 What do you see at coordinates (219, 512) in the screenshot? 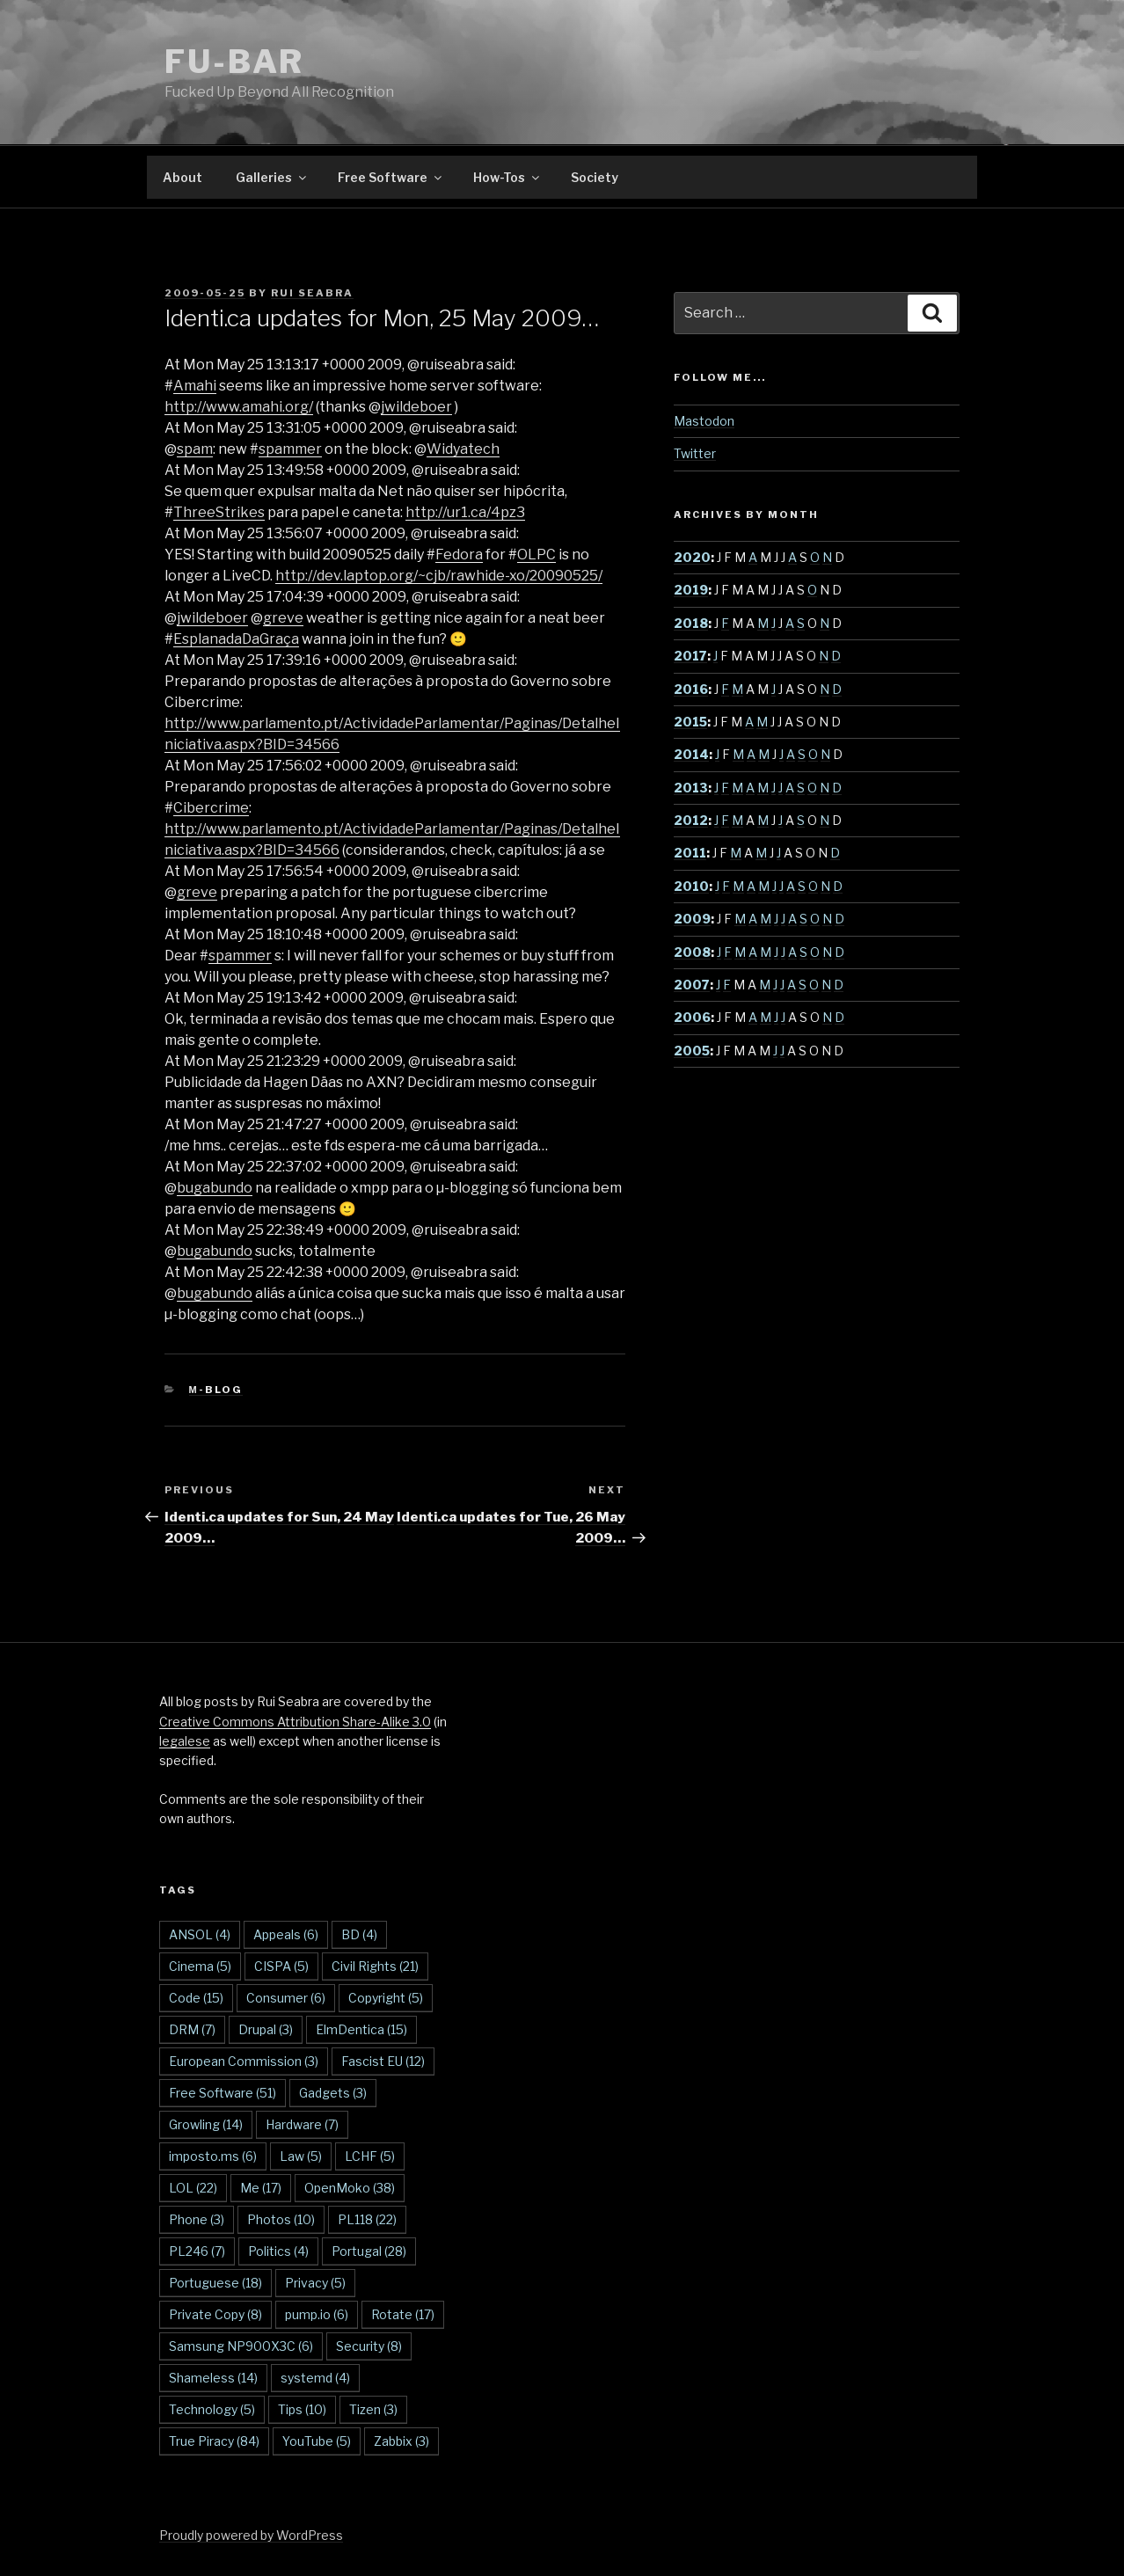
I see `ThreeStrikes` at bounding box center [219, 512].